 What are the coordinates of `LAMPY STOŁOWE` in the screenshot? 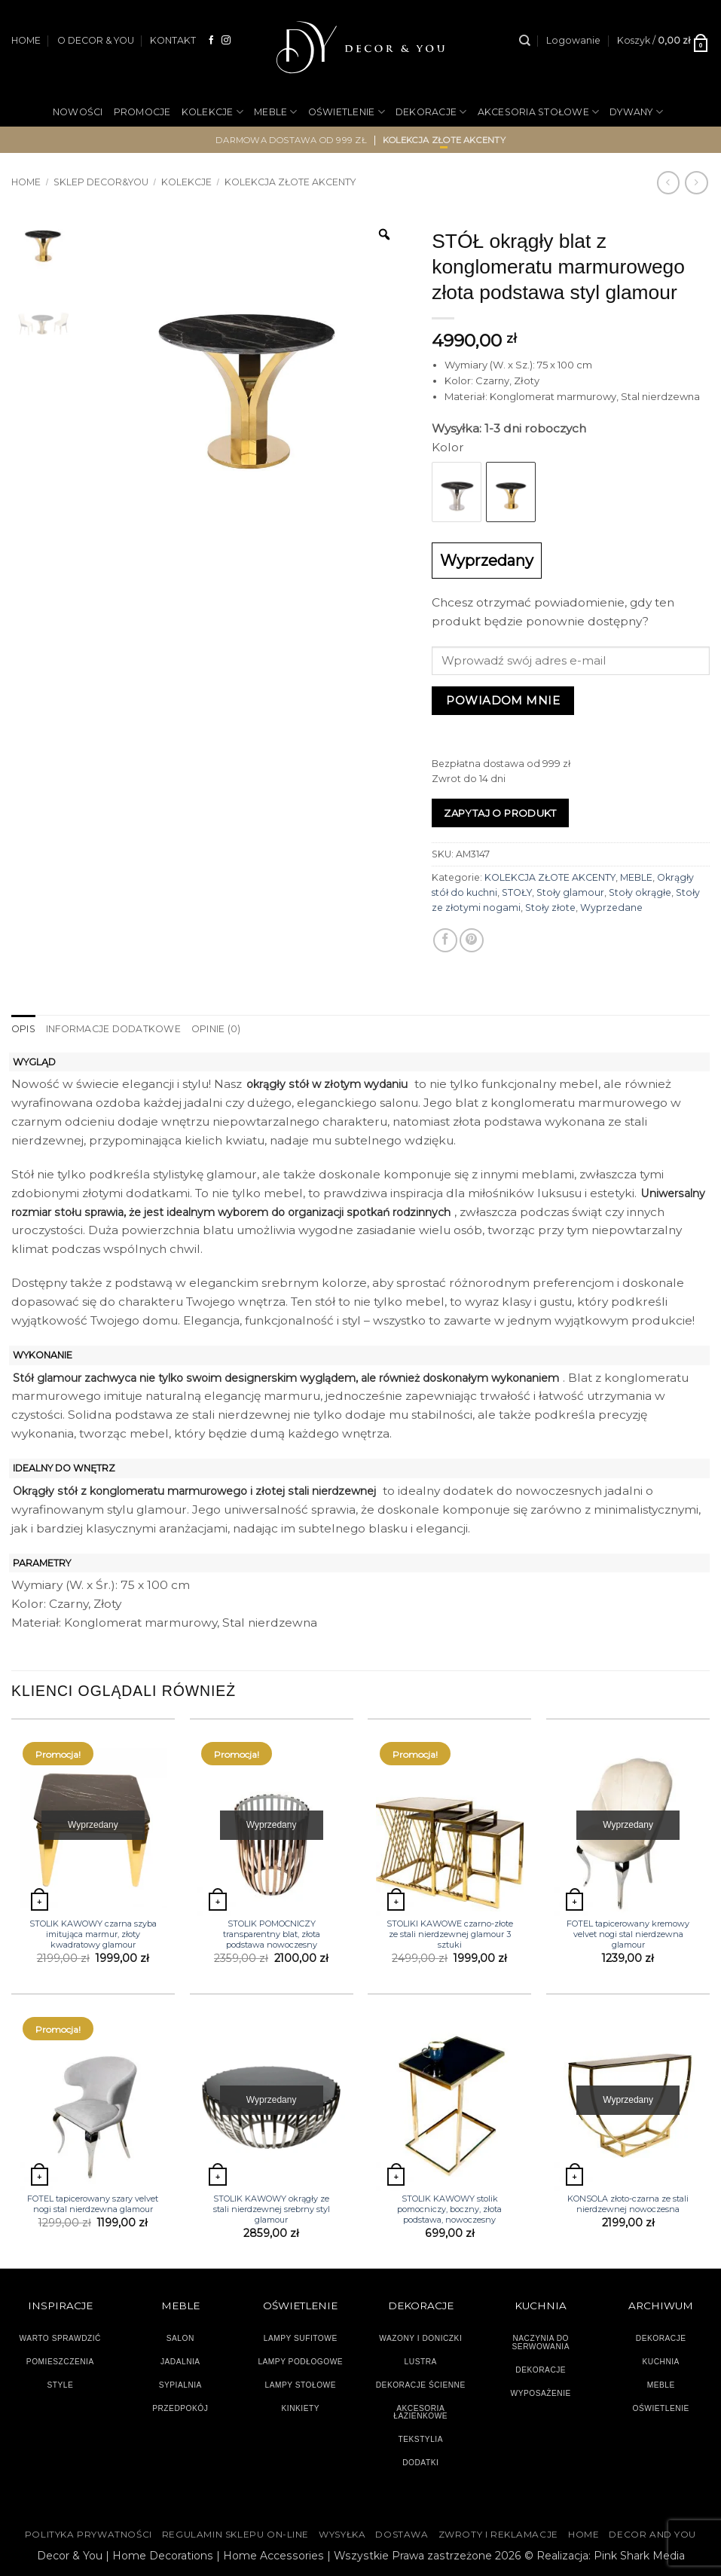 It's located at (300, 2385).